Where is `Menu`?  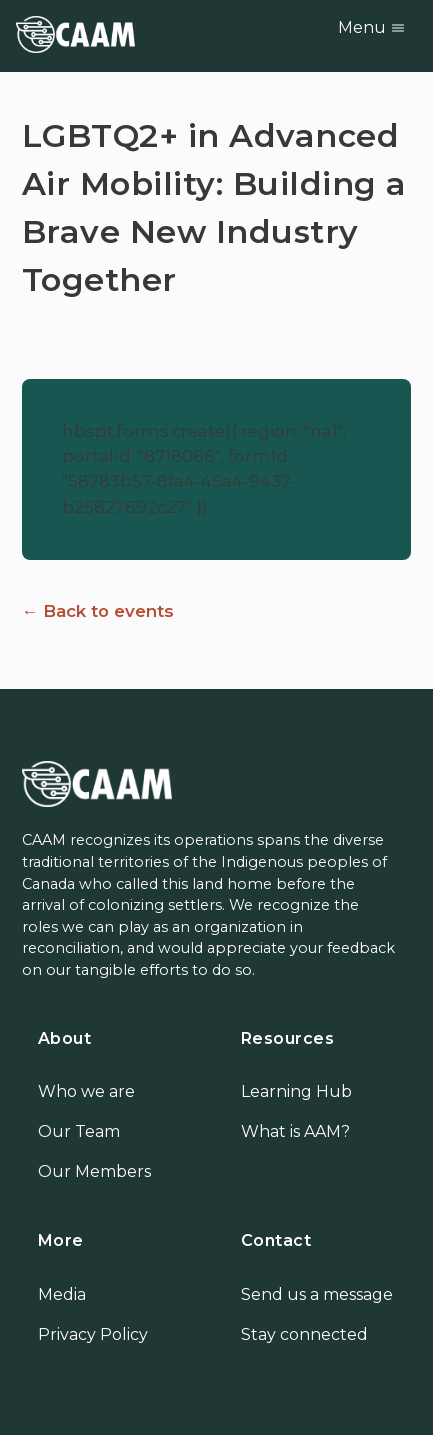
Menu is located at coordinates (372, 27).